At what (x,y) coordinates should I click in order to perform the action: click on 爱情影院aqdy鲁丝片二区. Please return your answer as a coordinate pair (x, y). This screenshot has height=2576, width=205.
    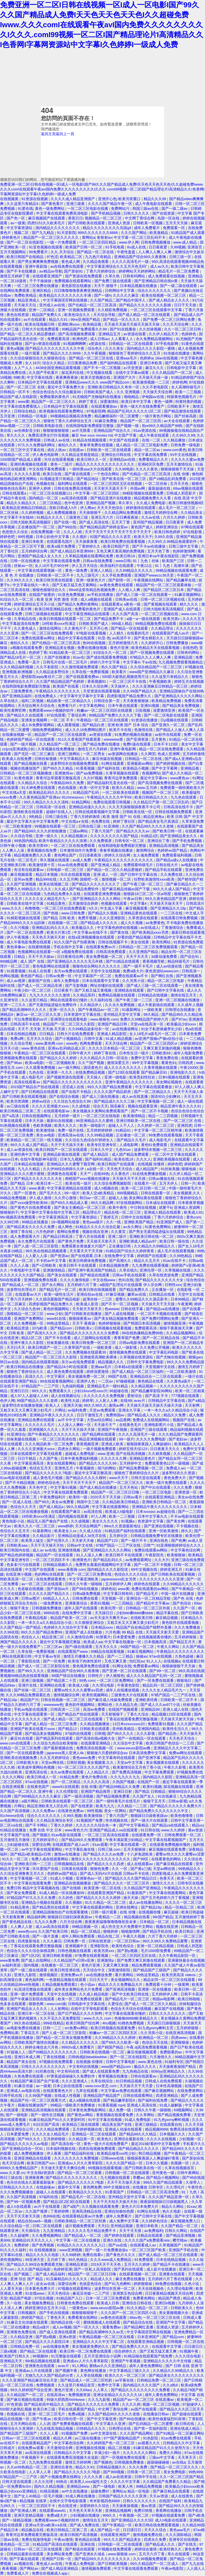
    Looking at the image, I should click on (42, 677).